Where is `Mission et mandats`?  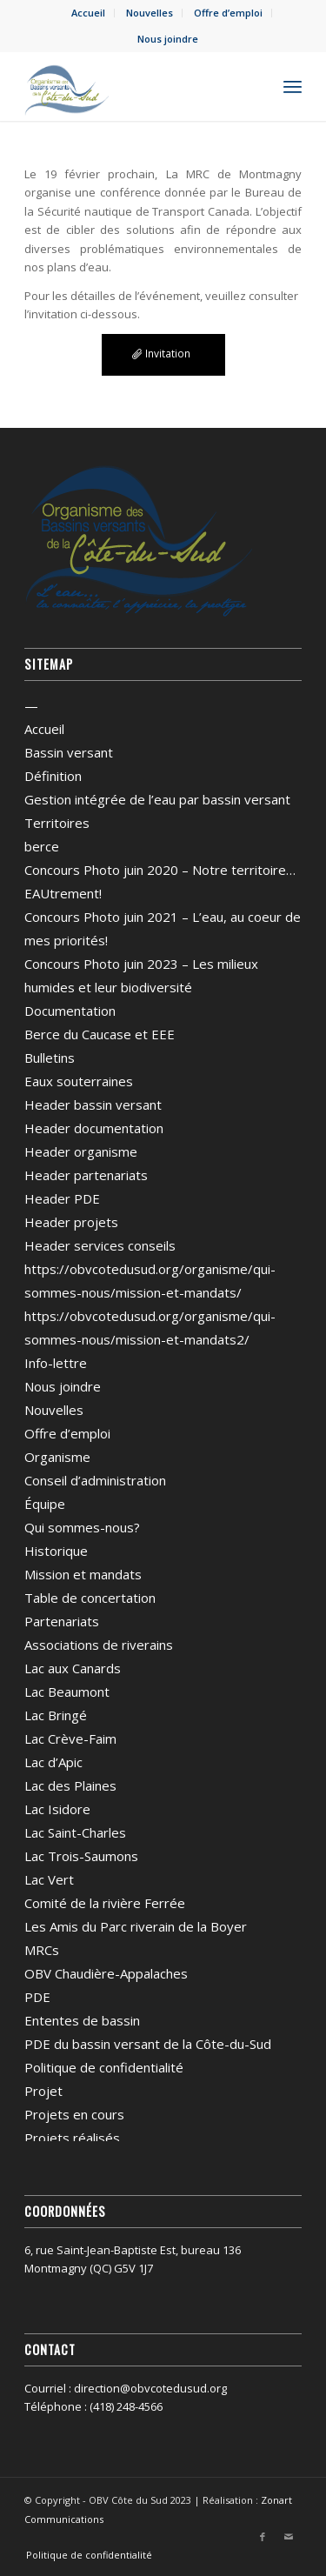 Mission et mandats is located at coordinates (83, 1574).